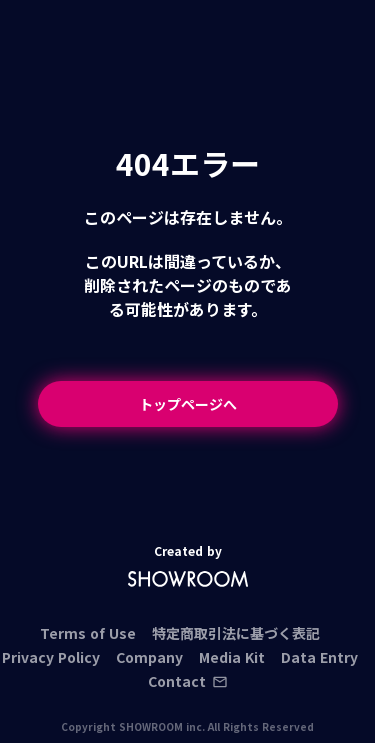 The image size is (375, 743). What do you see at coordinates (188, 681) in the screenshot?
I see `Contact` at bounding box center [188, 681].